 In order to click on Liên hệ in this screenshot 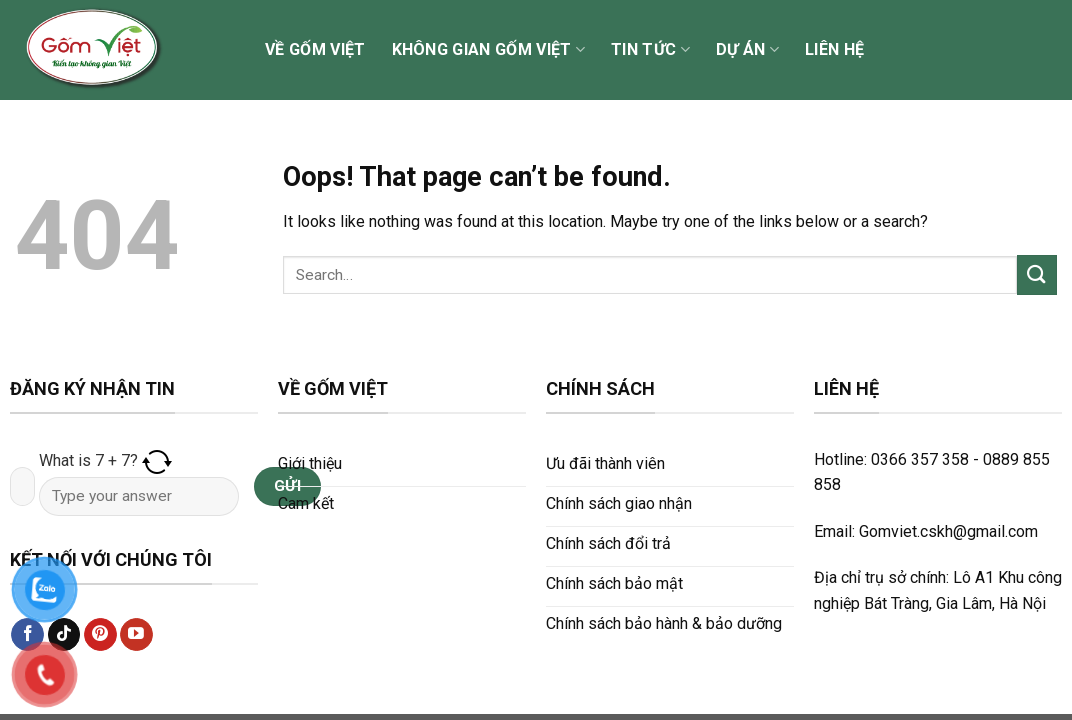, I will do `click(834, 49)`.